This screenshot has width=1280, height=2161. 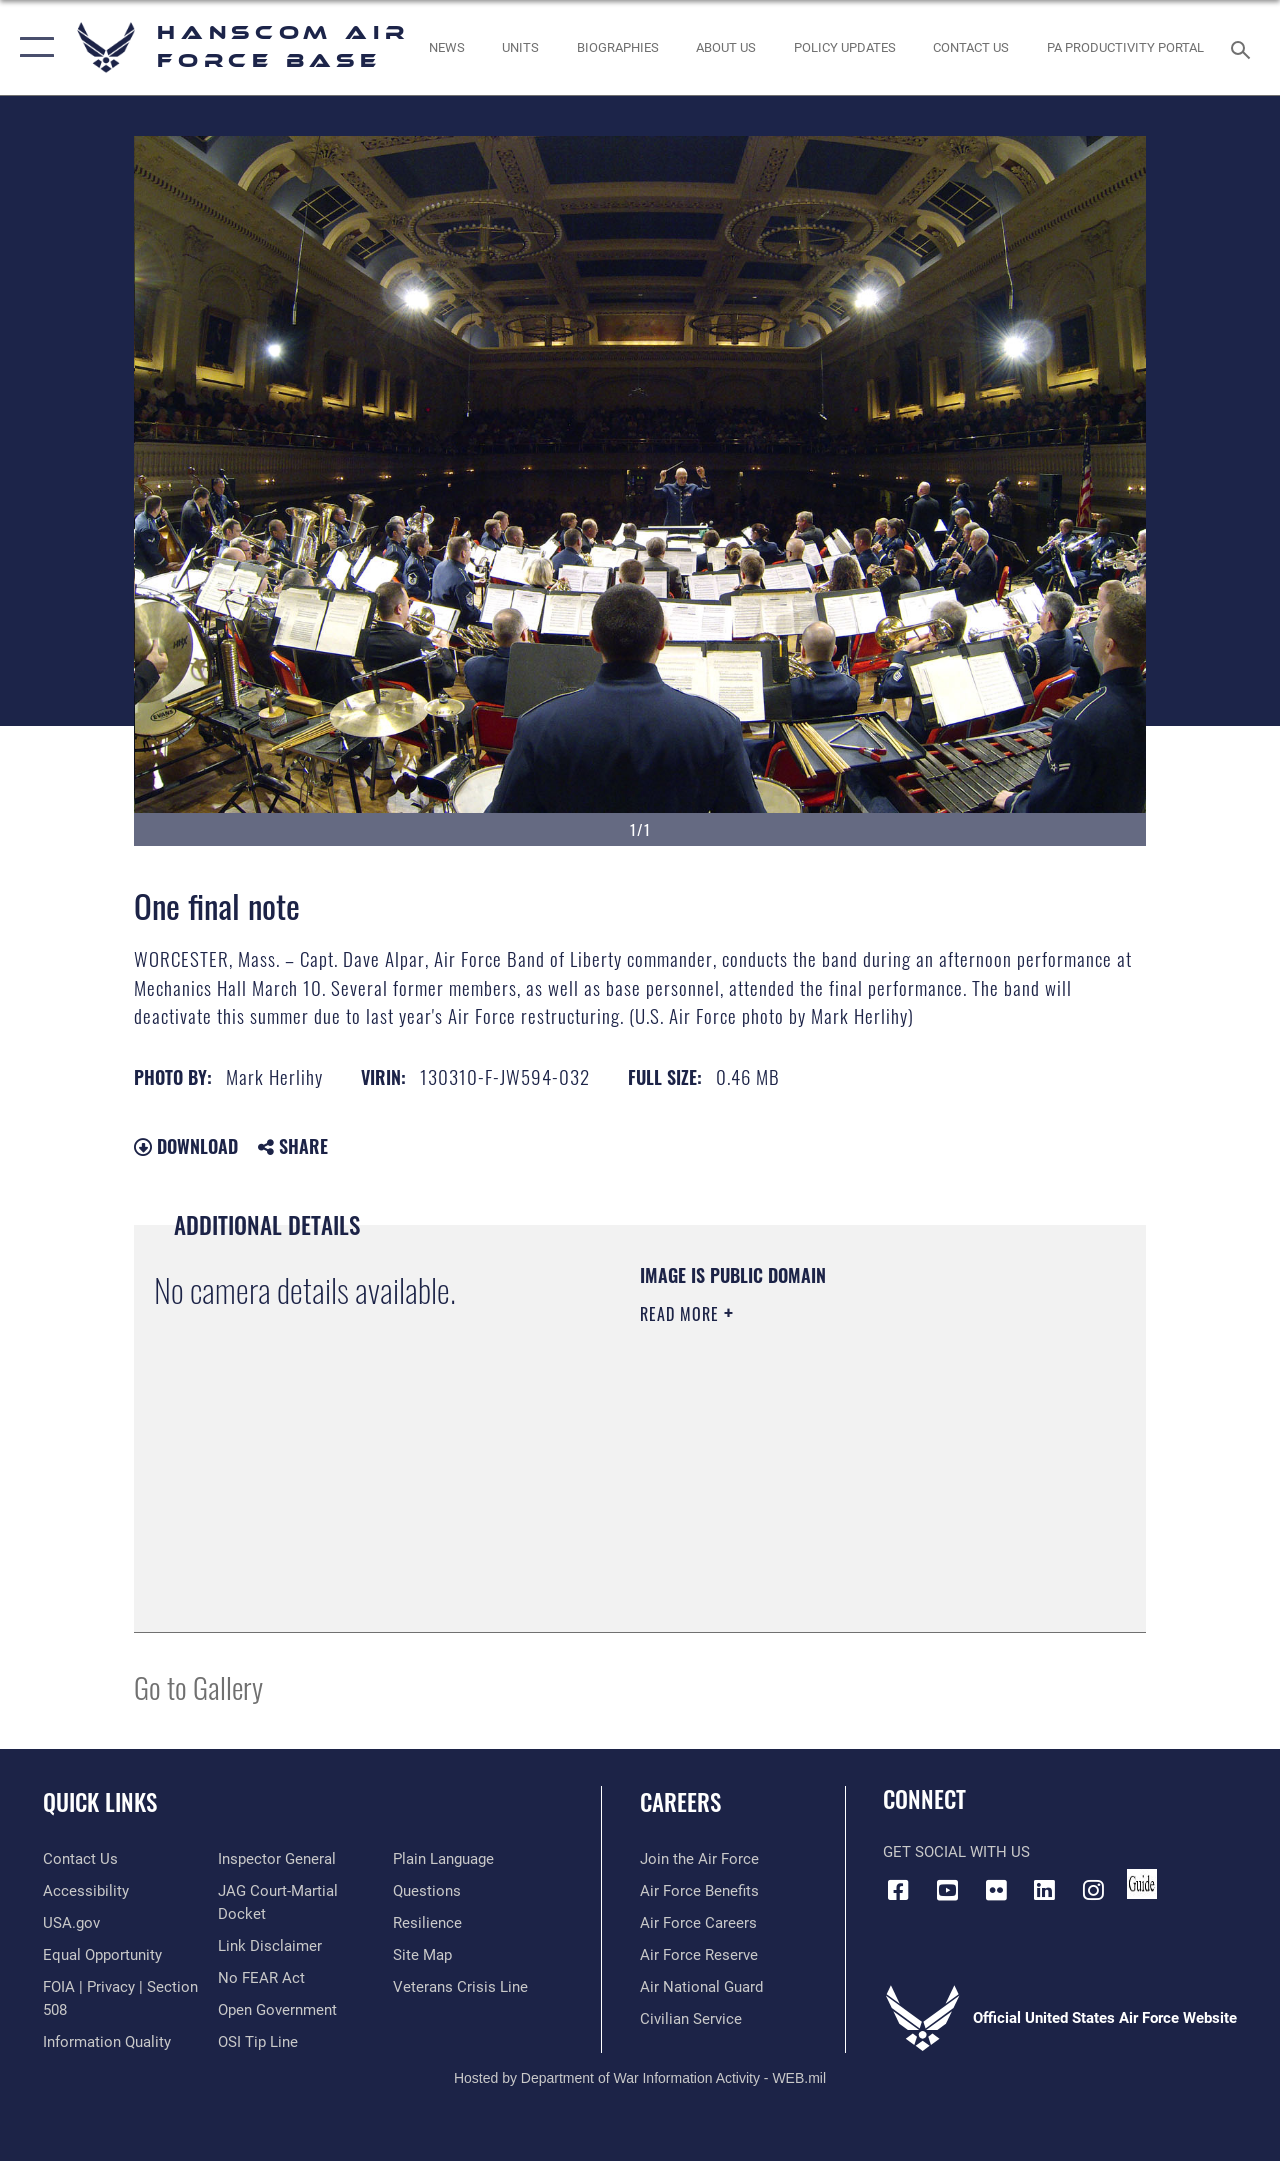 I want to click on [Link to YouTube opens in a new window], so click(x=947, y=1890).